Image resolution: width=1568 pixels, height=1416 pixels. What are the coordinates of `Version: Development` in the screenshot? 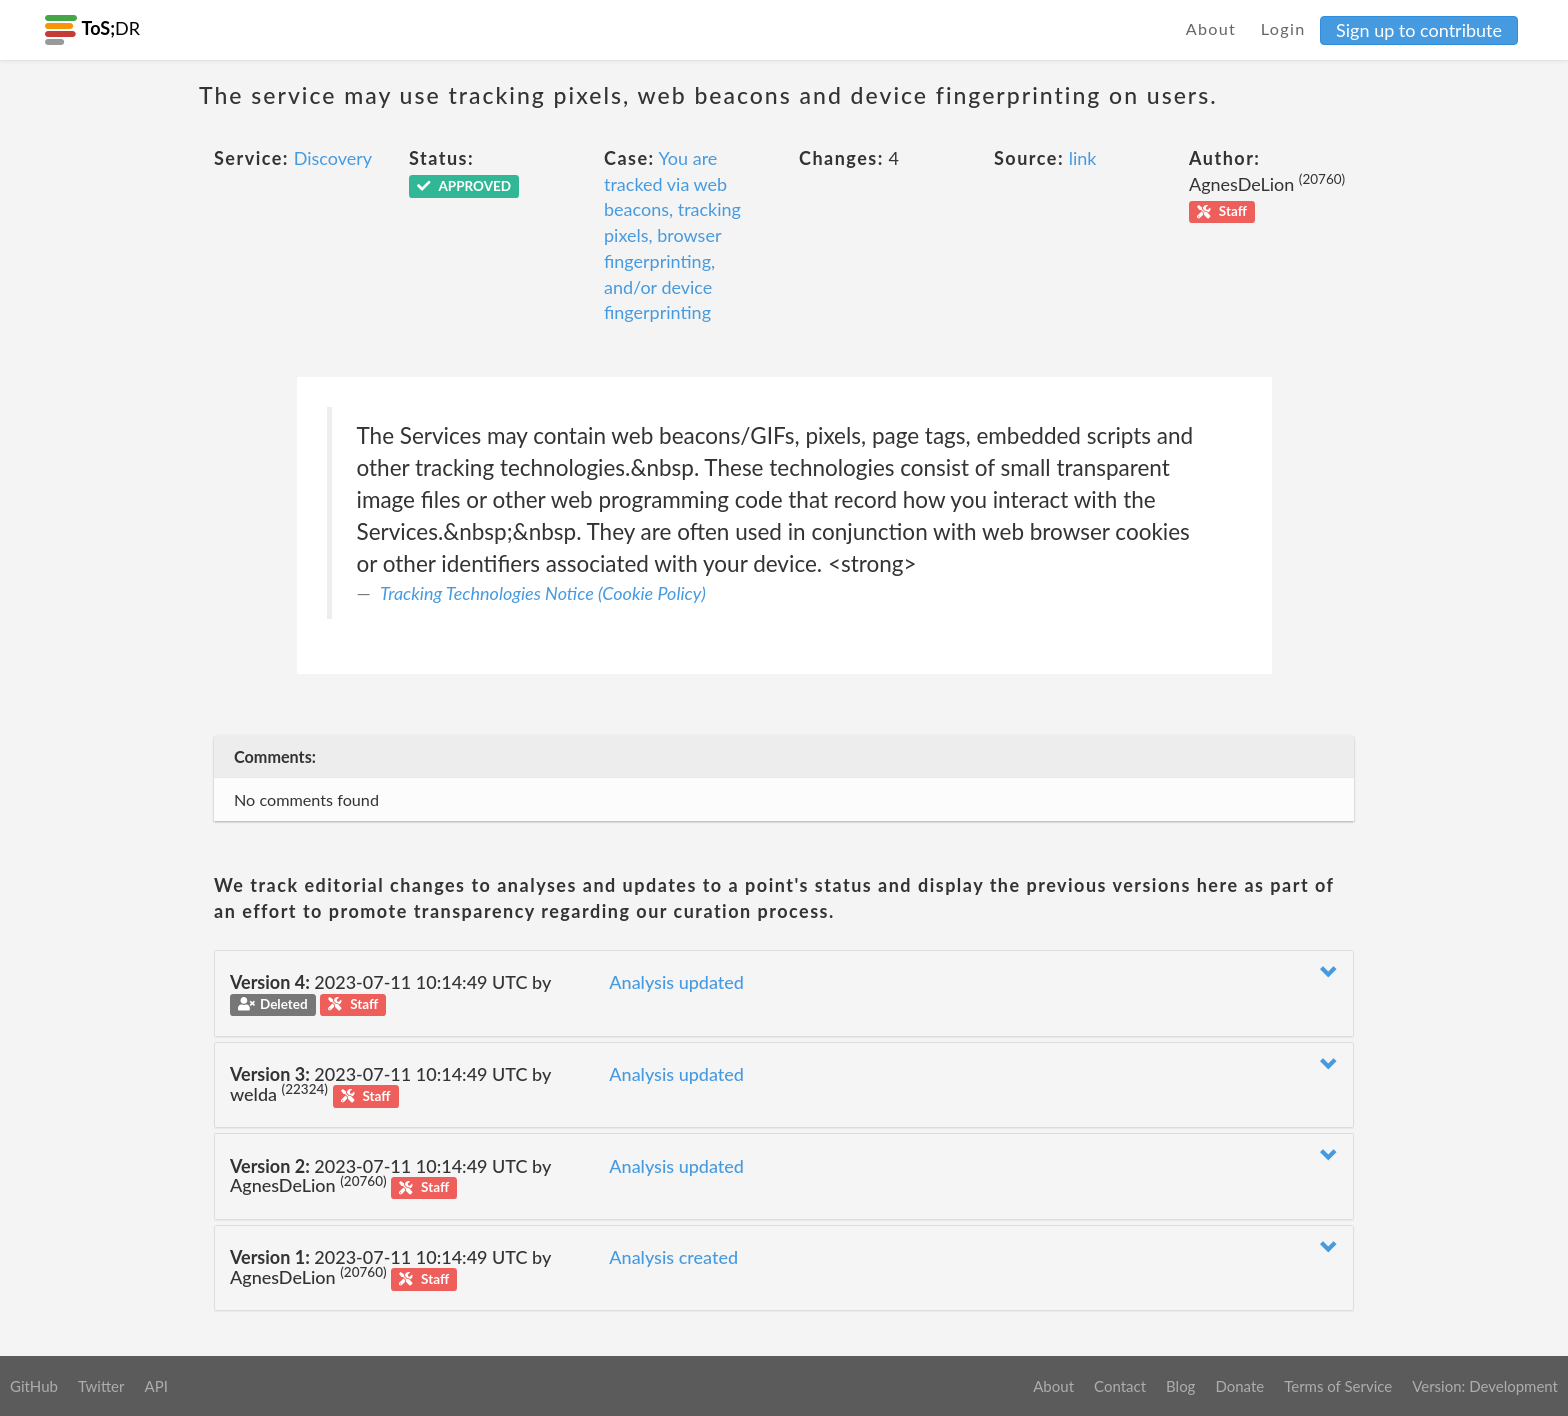 It's located at (1485, 1386).